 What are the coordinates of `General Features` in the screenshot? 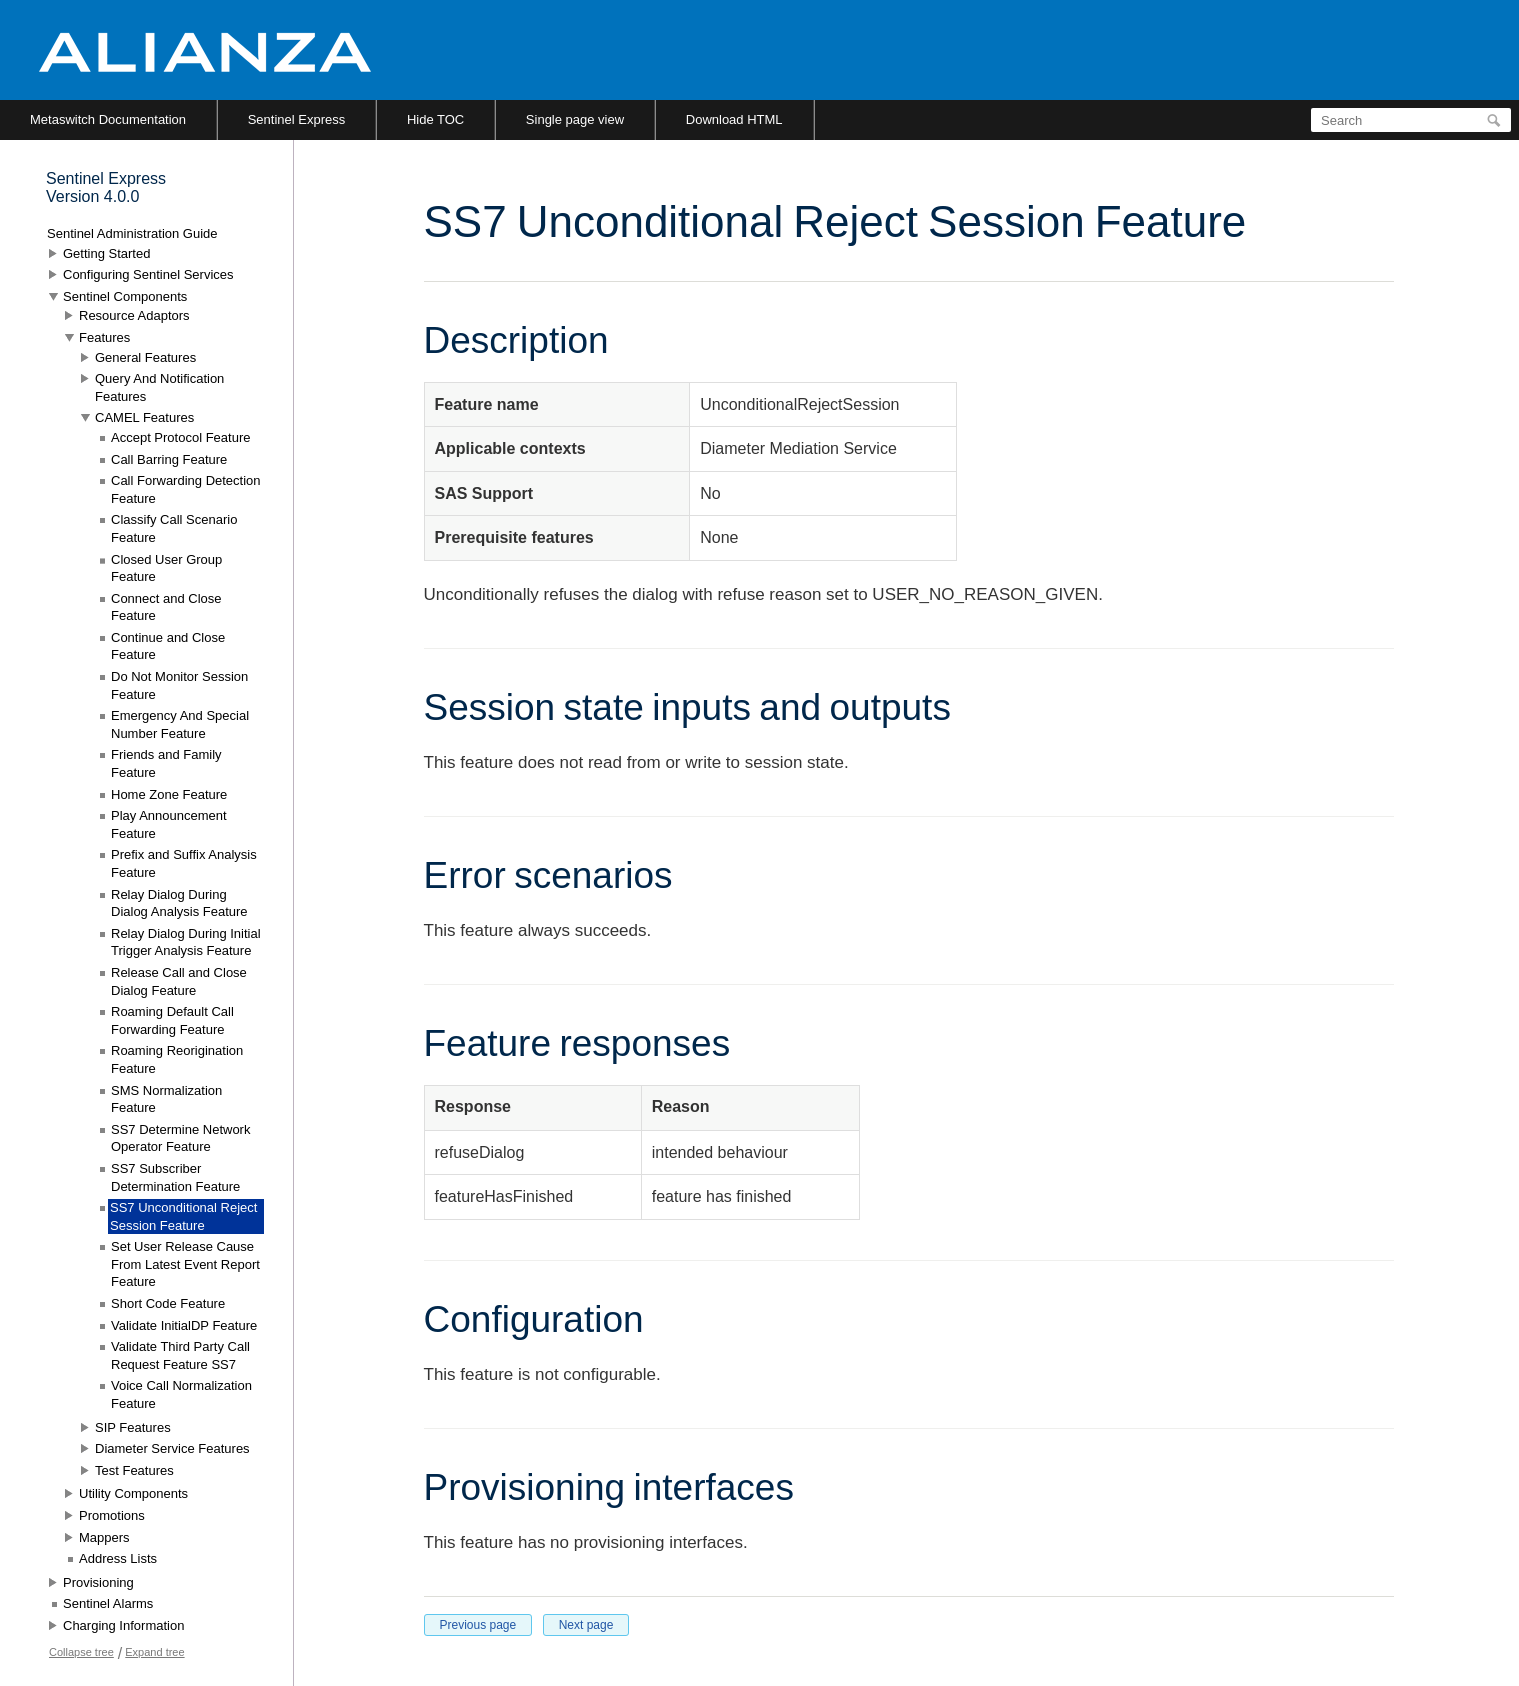 It's located at (145, 357).